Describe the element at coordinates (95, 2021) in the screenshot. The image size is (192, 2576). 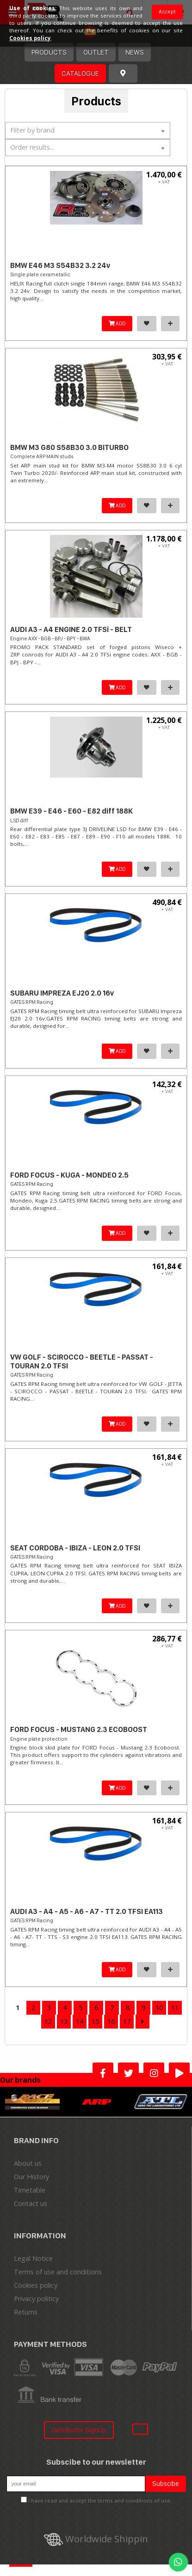
I see `15` at that location.